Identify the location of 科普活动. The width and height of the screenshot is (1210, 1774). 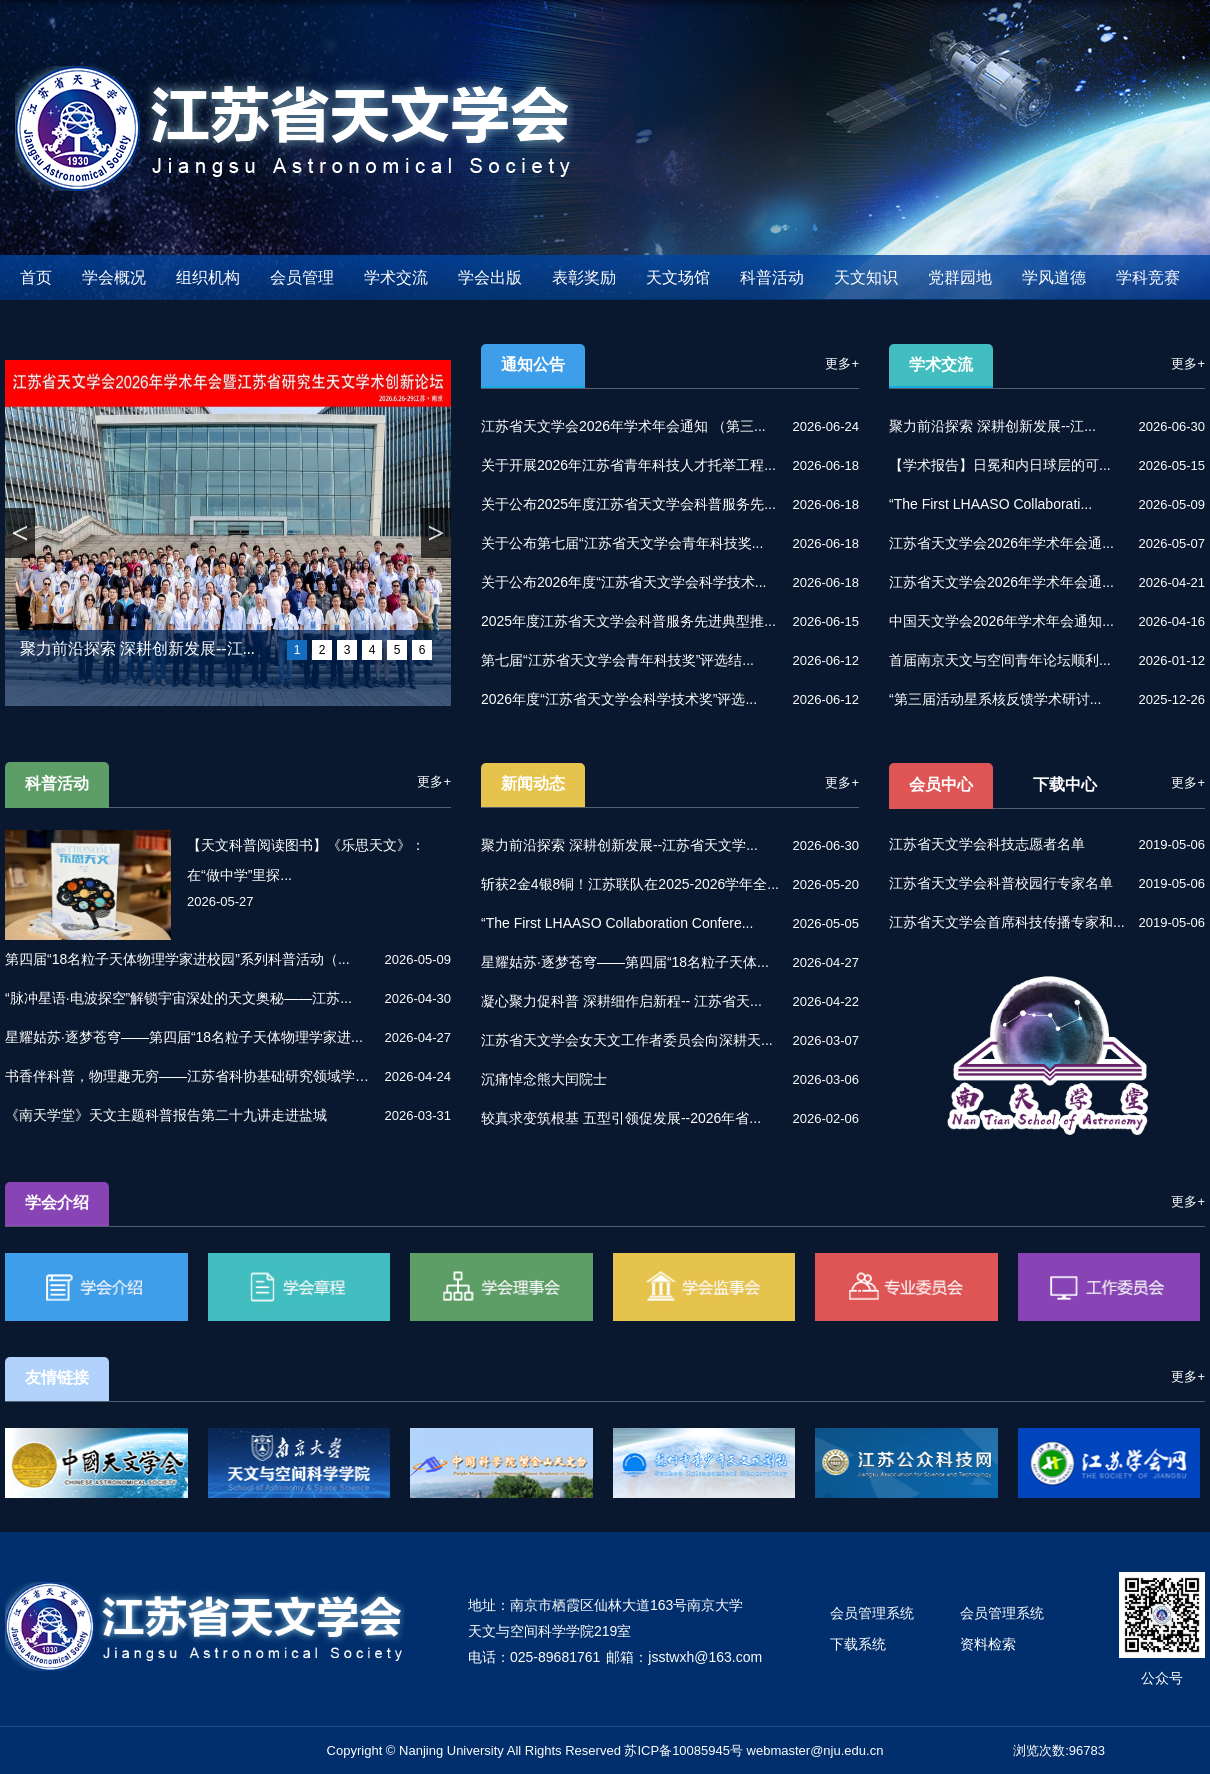
(772, 277).